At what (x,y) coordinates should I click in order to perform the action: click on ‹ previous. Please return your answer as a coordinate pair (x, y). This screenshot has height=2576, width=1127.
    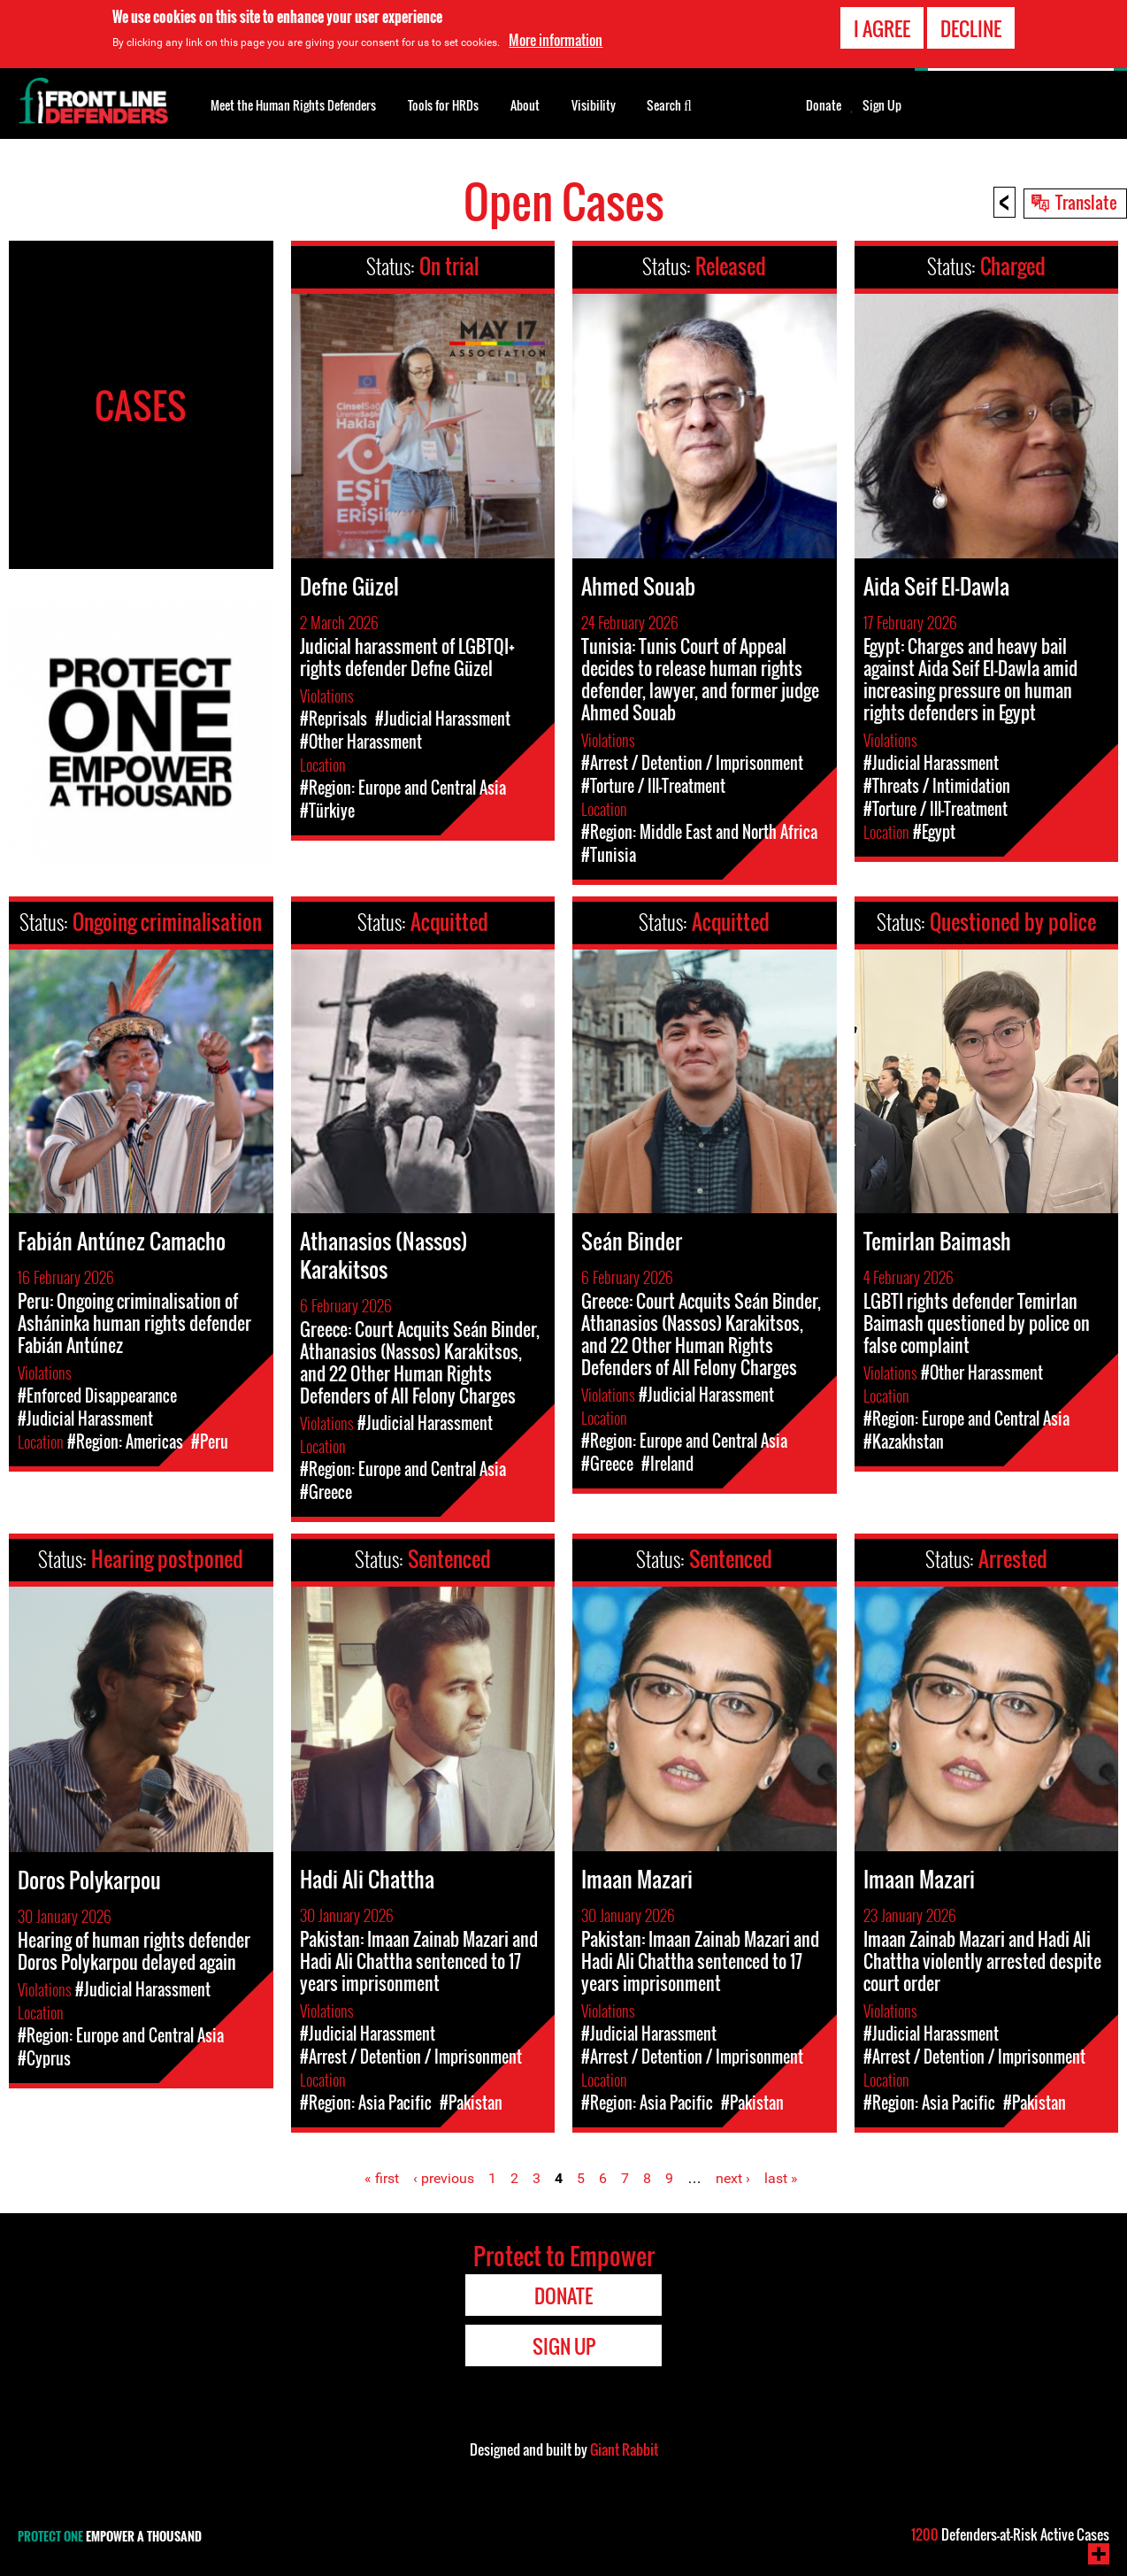
    Looking at the image, I should click on (443, 2178).